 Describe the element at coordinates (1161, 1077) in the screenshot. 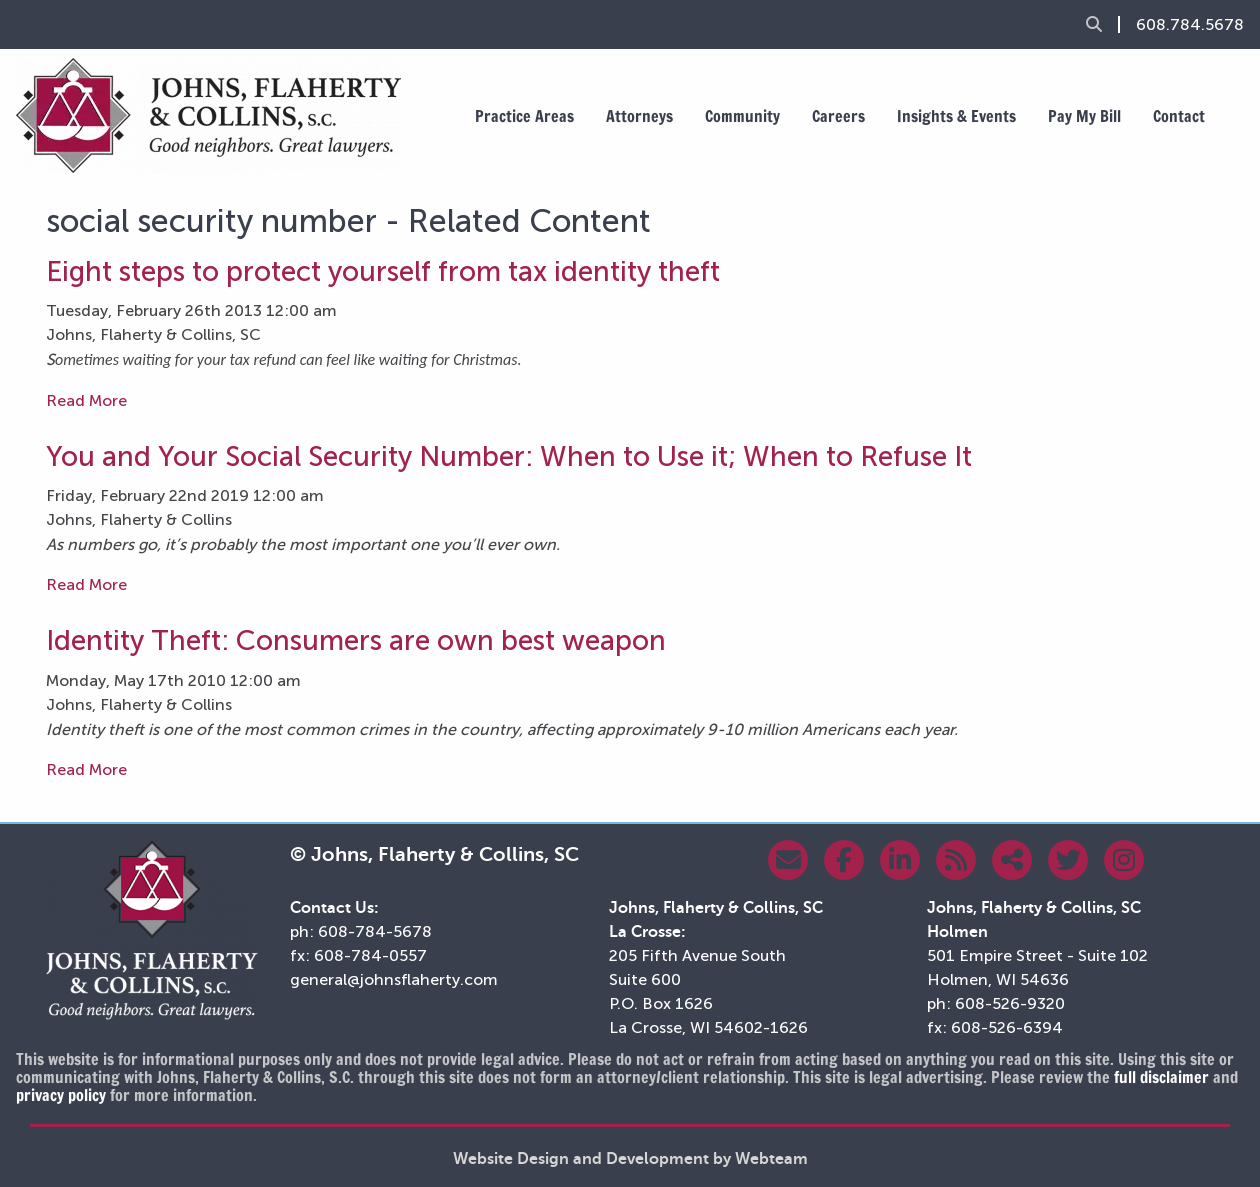

I see `full disclaimer` at that location.